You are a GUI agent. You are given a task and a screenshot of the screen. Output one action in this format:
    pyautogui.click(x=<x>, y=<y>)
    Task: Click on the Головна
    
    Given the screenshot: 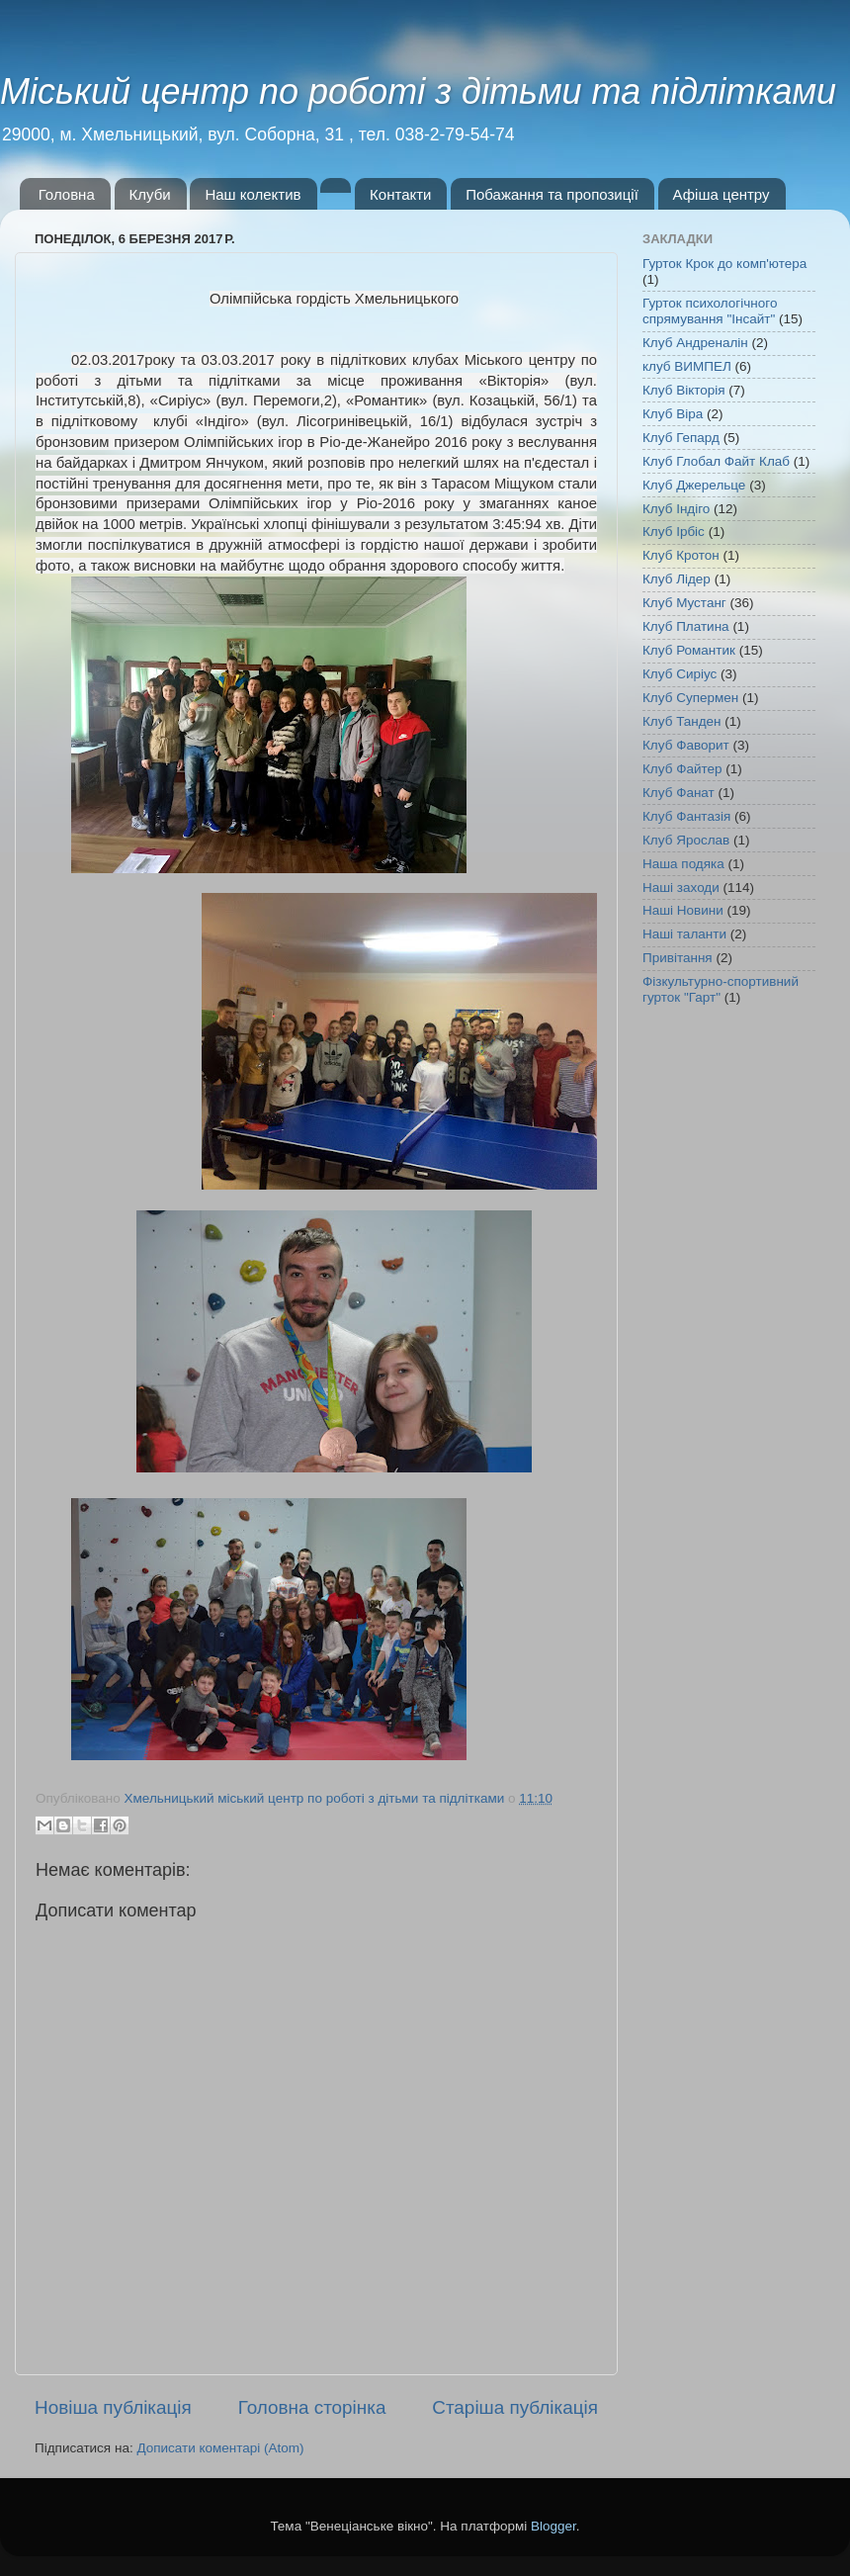 What is the action you would take?
    pyautogui.click(x=67, y=194)
    